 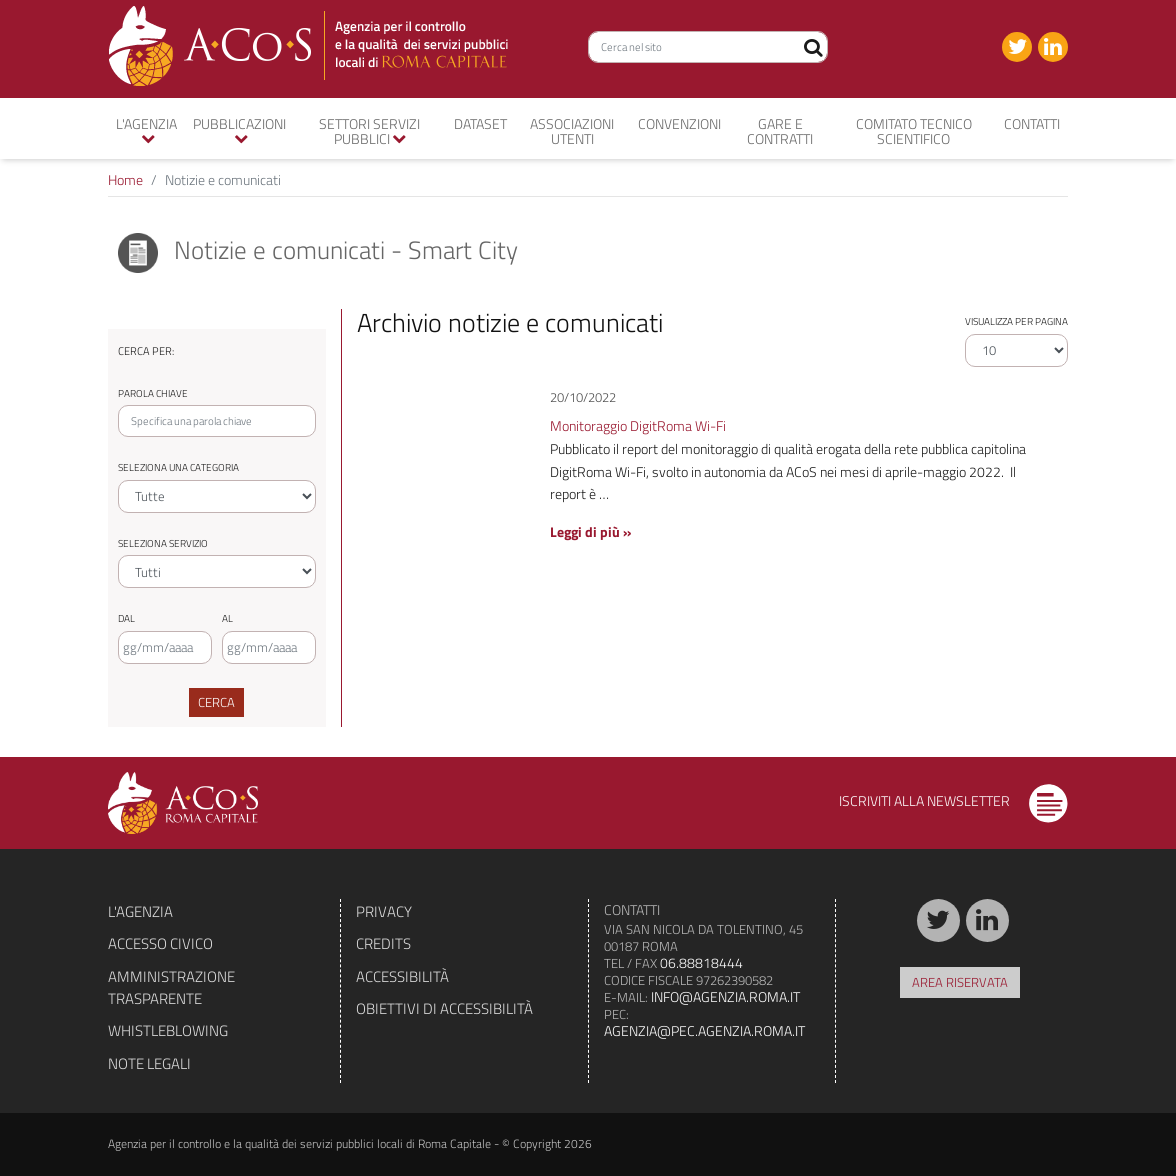 What do you see at coordinates (384, 911) in the screenshot?
I see `Privacy` at bounding box center [384, 911].